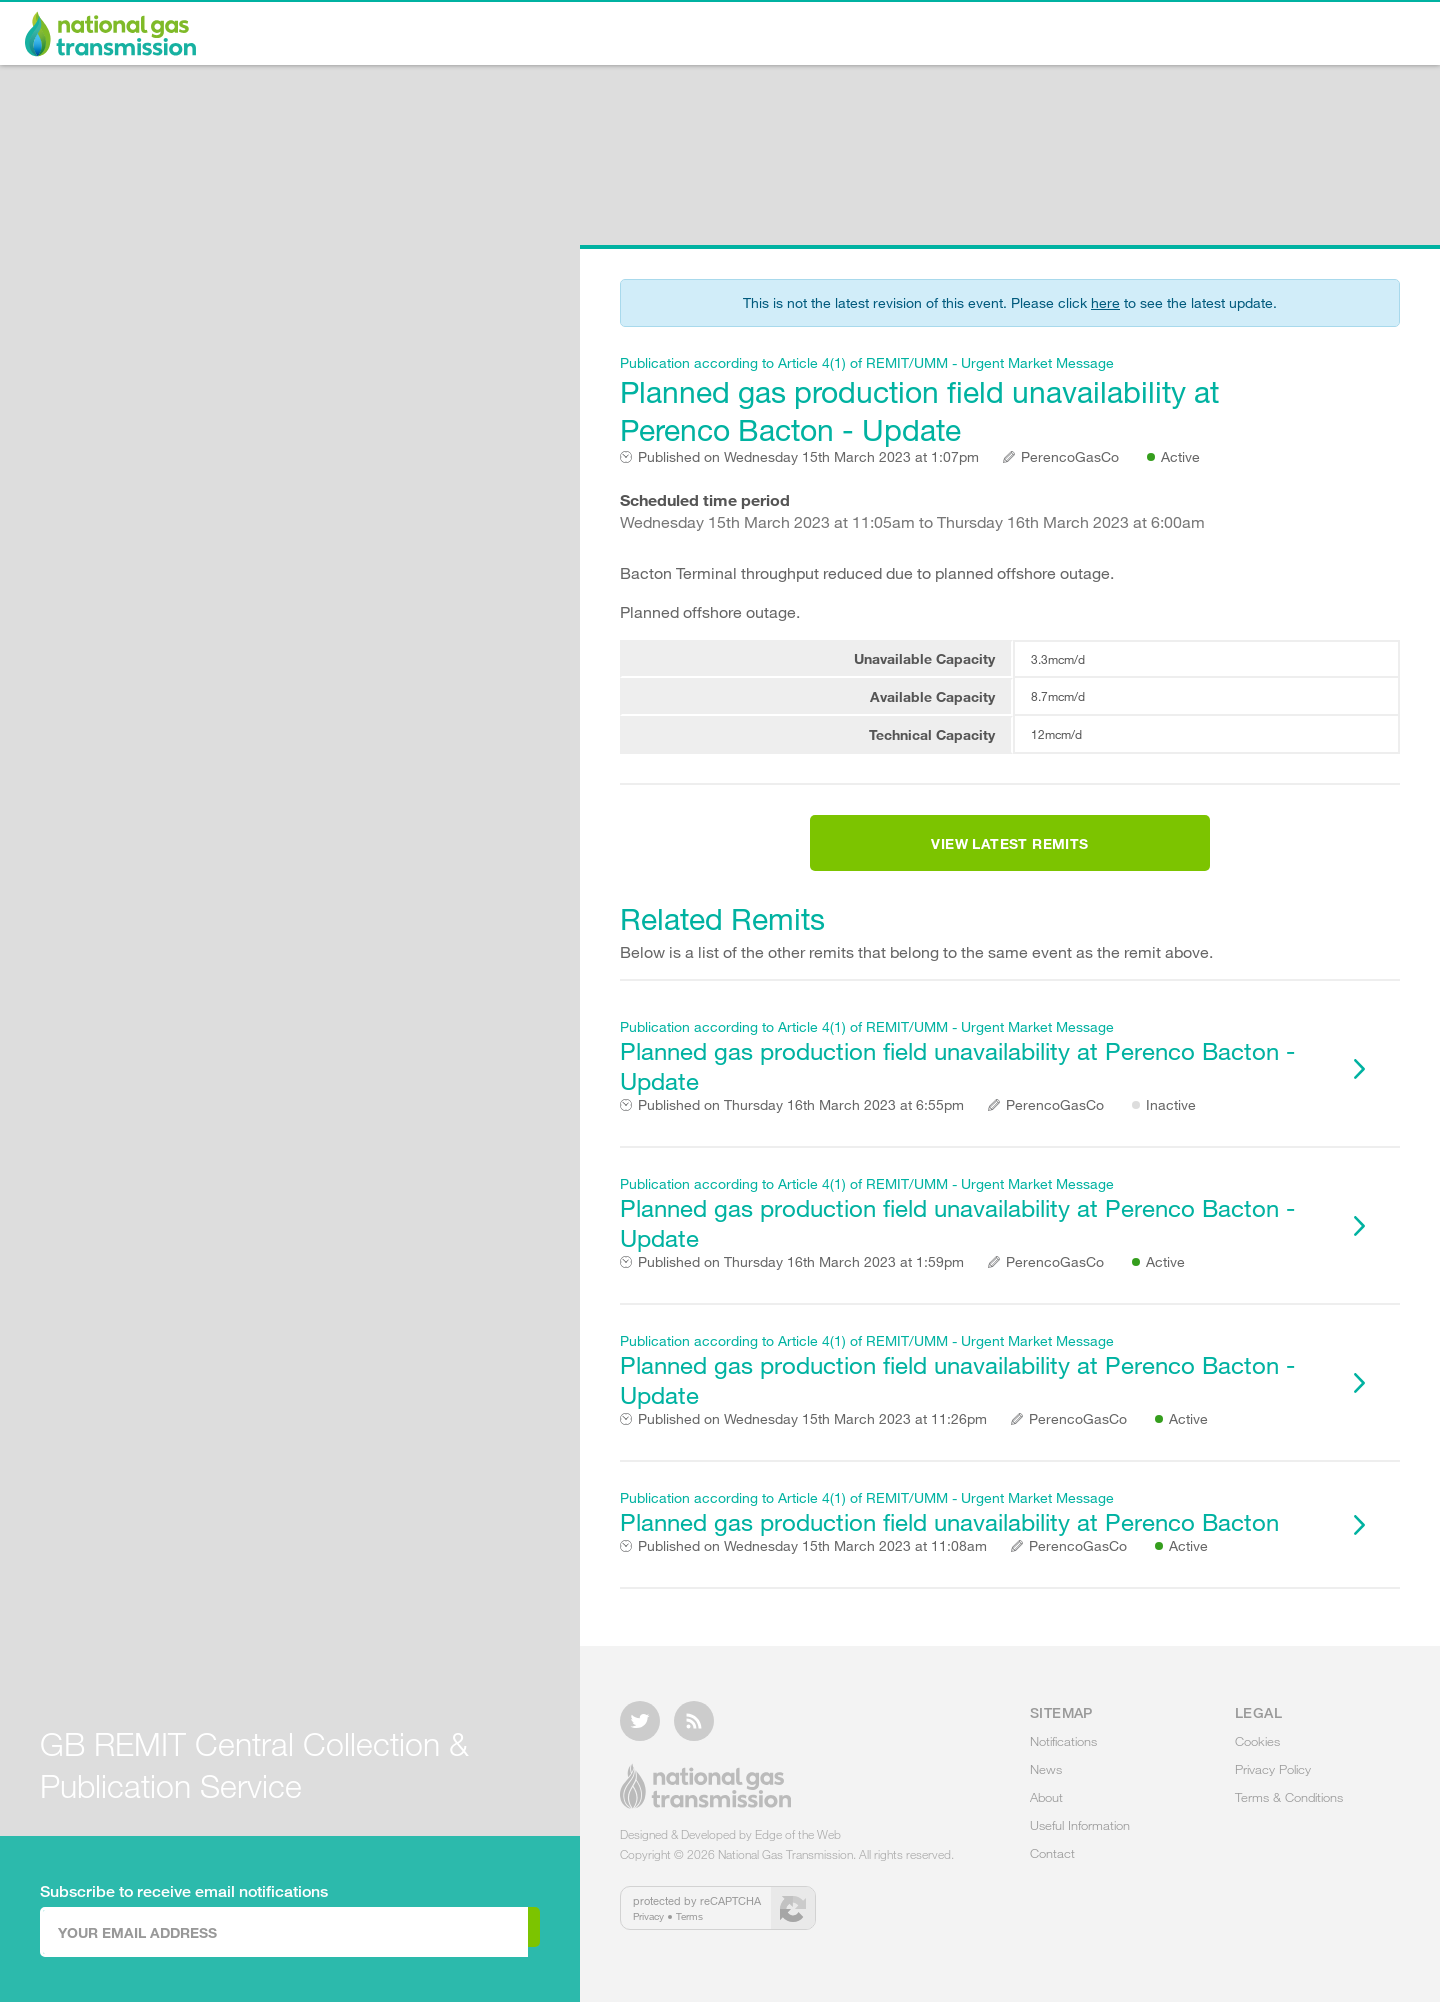 Image resolution: width=1440 pixels, height=2002 pixels. What do you see at coordinates (975, 1536) in the screenshot?
I see `Planned gas production field unavailability at Perenco Bacton` at bounding box center [975, 1536].